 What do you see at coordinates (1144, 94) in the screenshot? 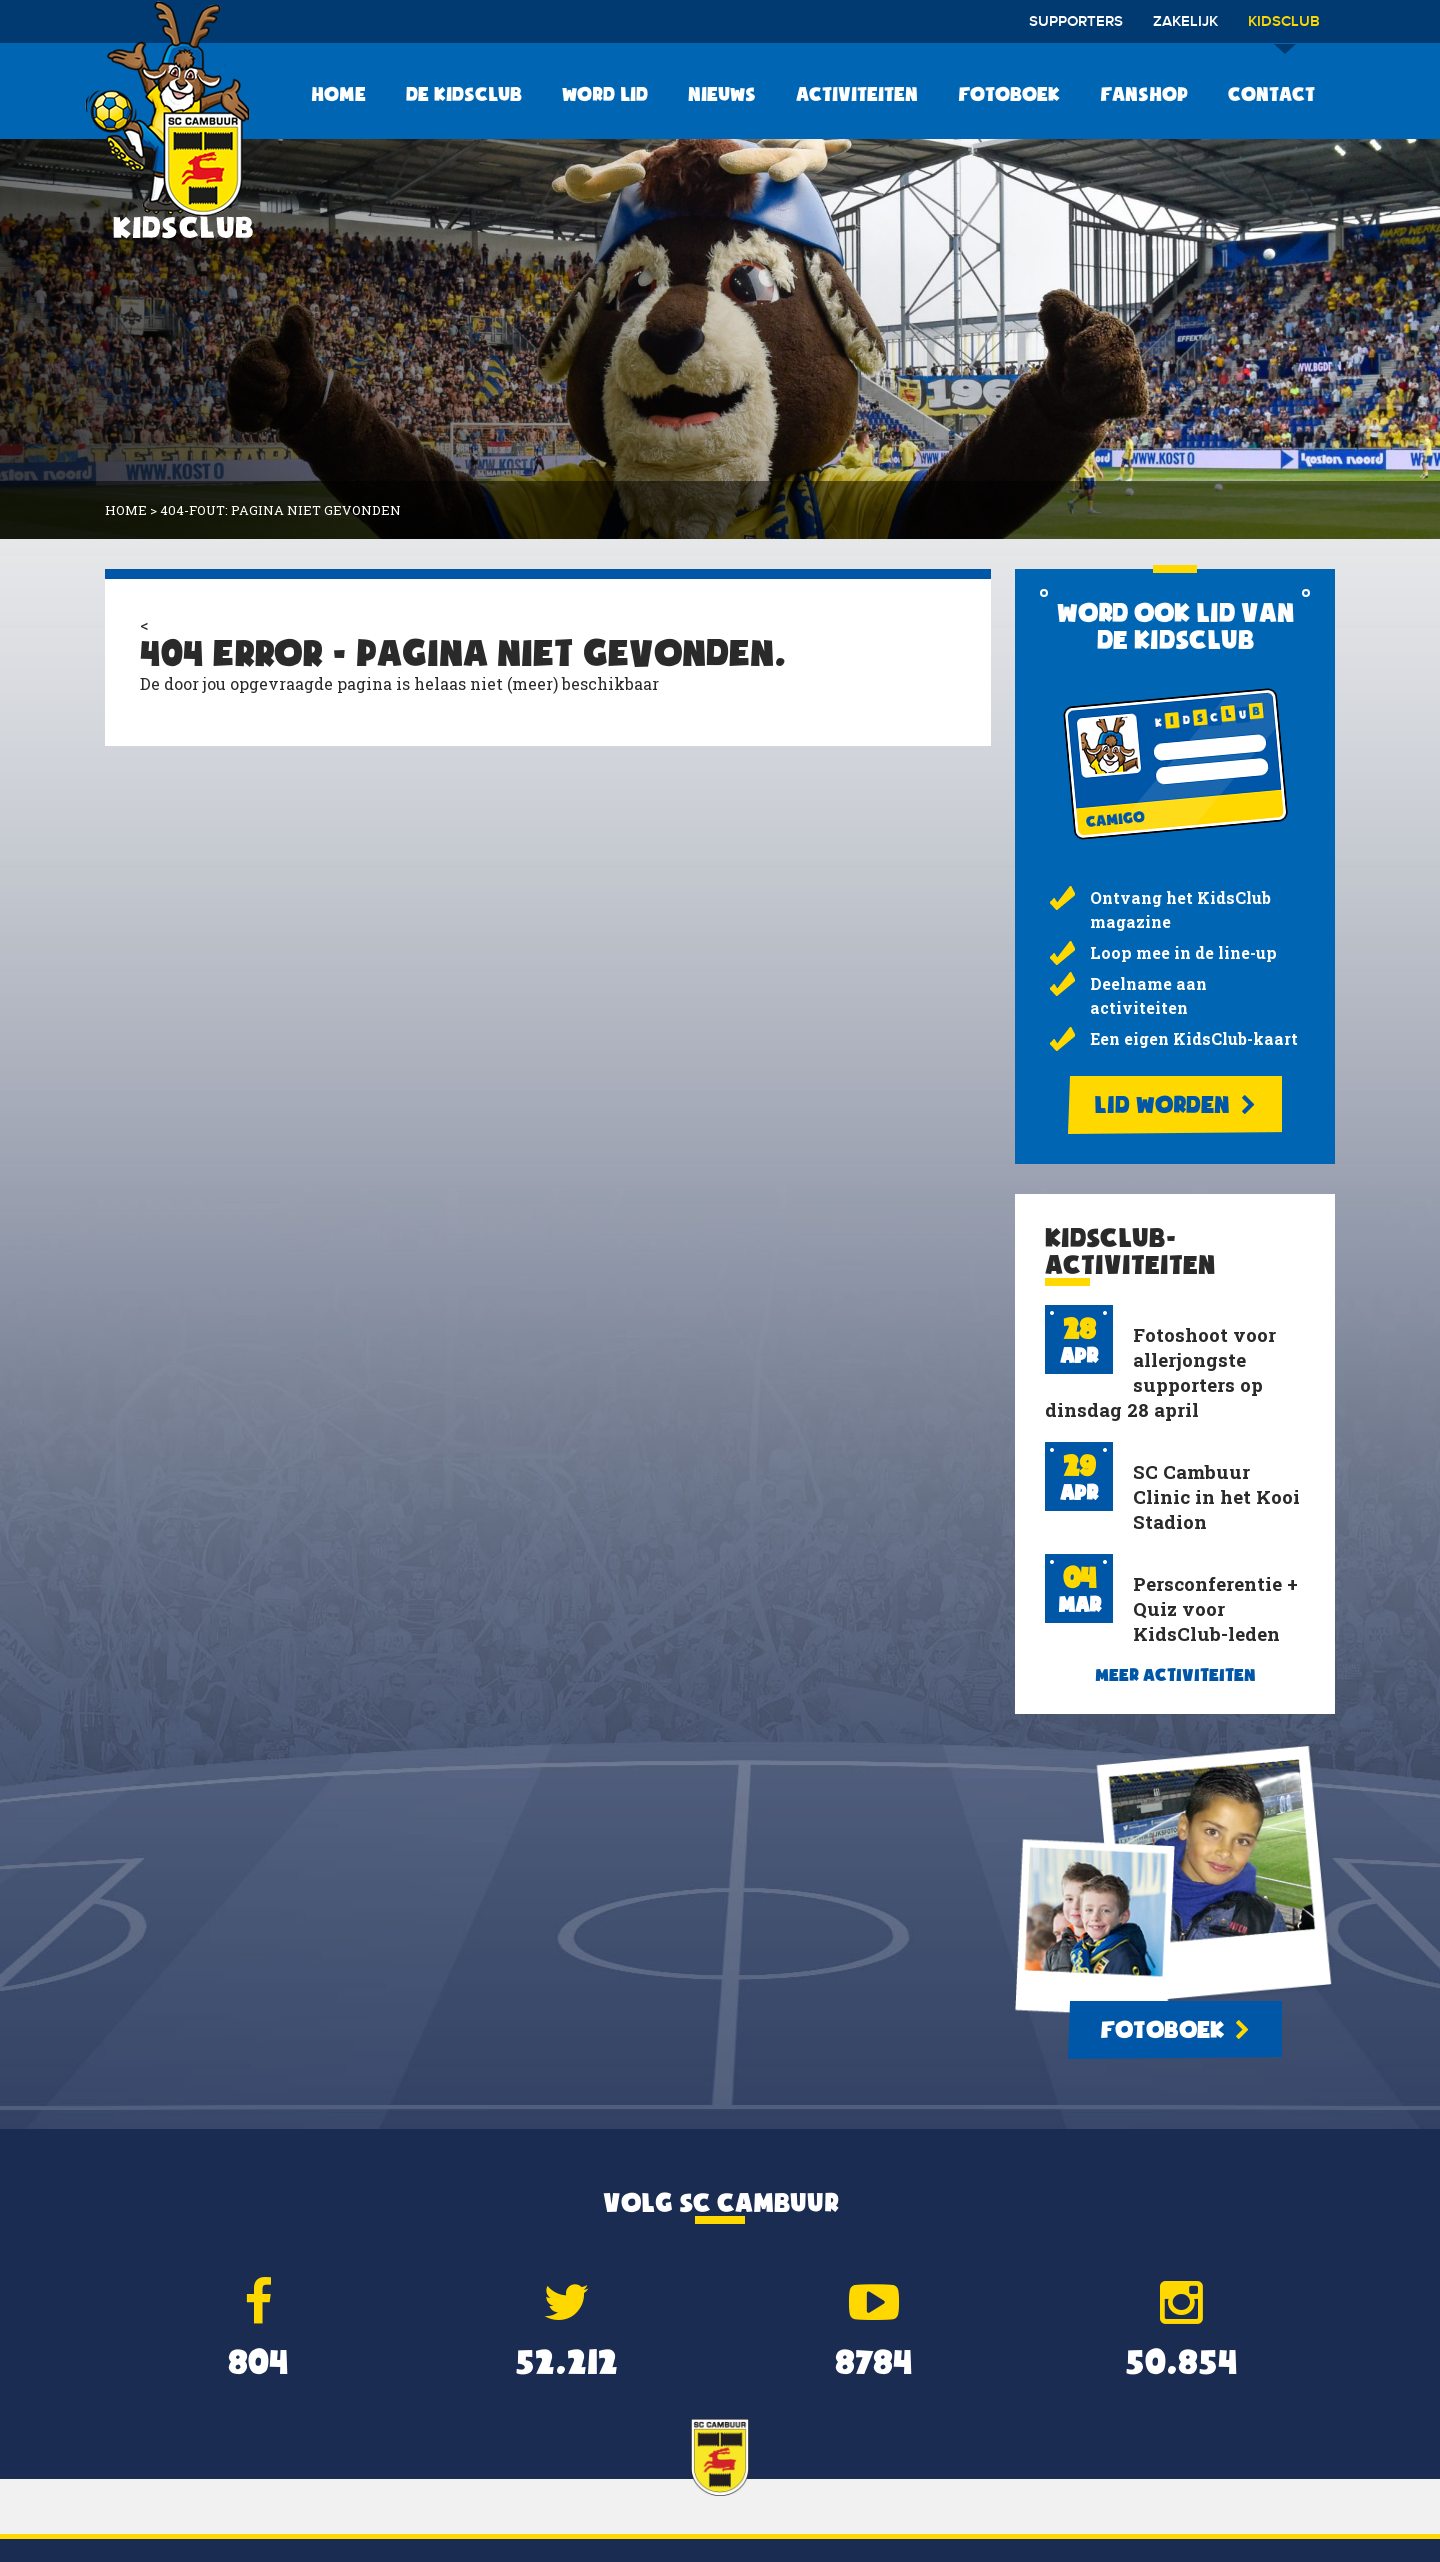
I see `Fanshop` at bounding box center [1144, 94].